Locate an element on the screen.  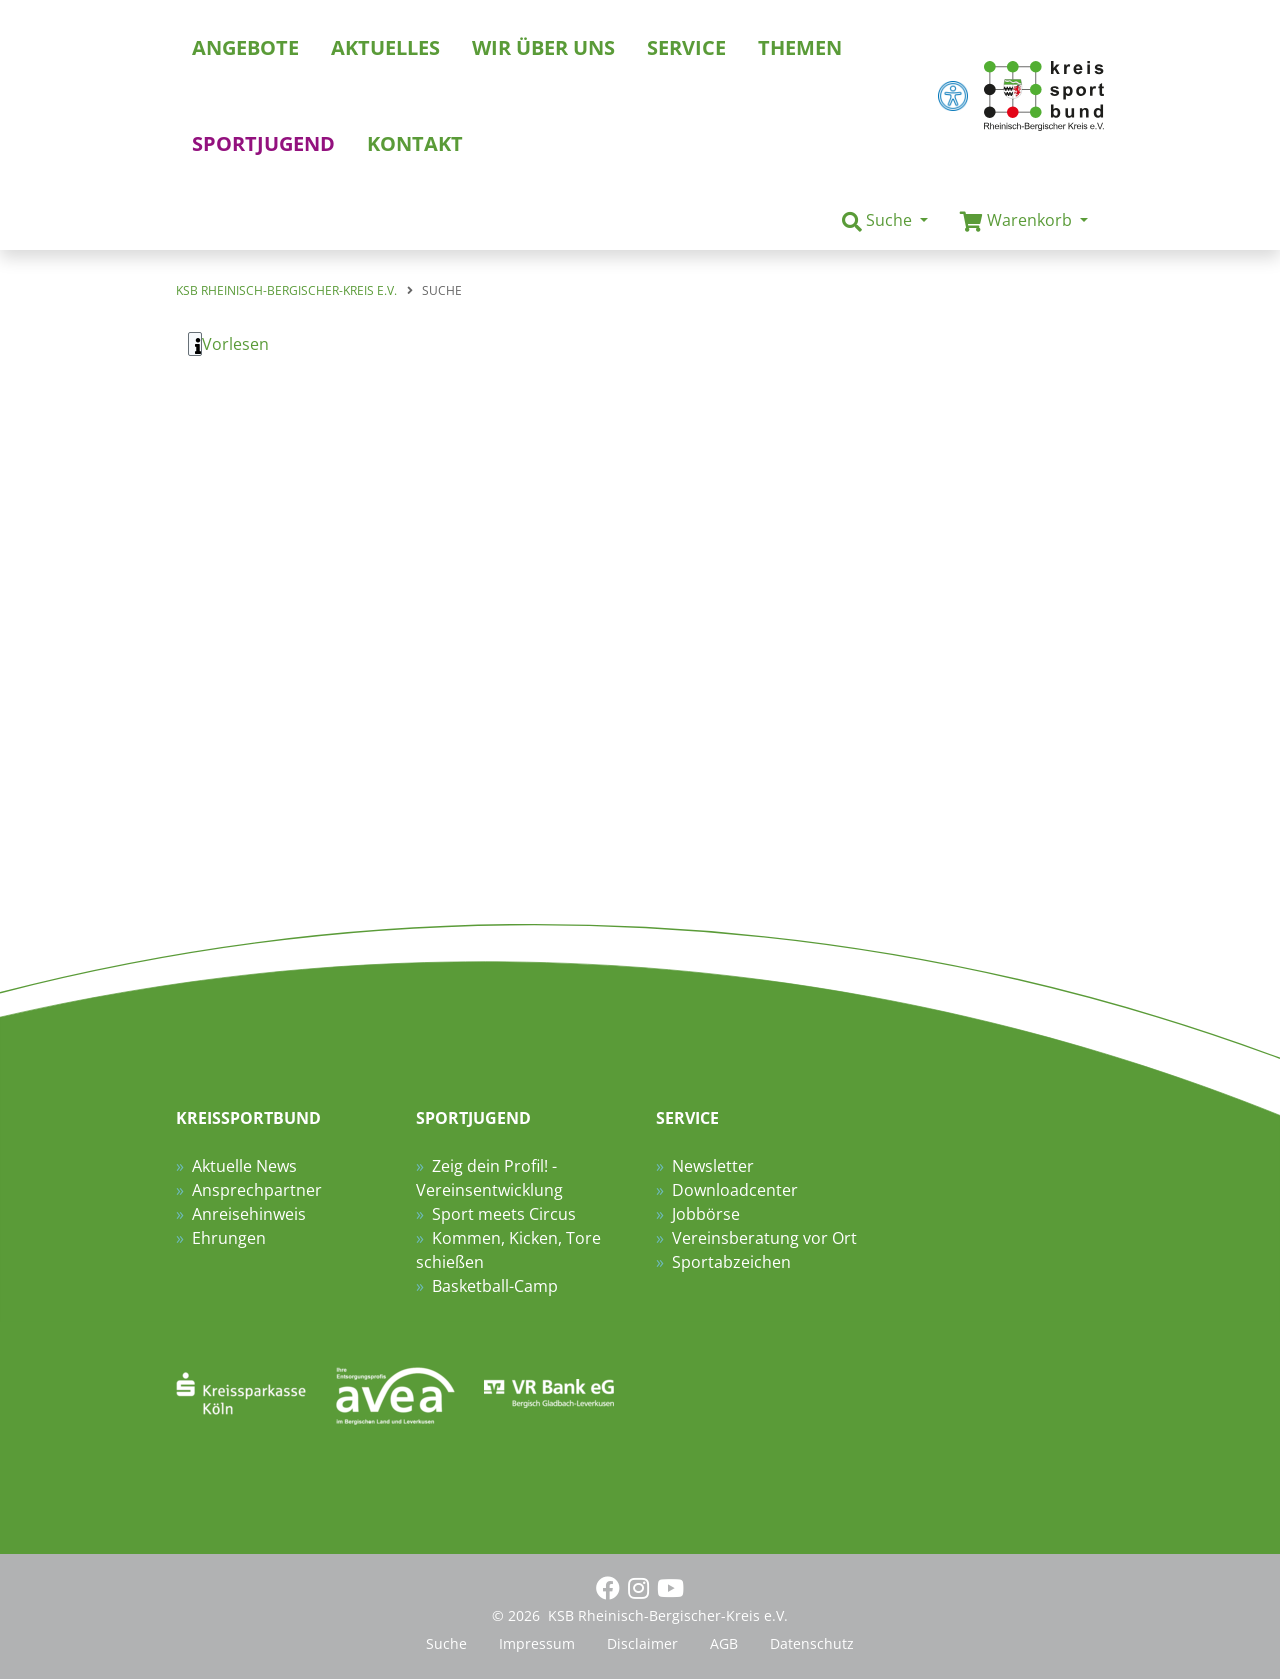
Ehrungen is located at coordinates (229, 1238).